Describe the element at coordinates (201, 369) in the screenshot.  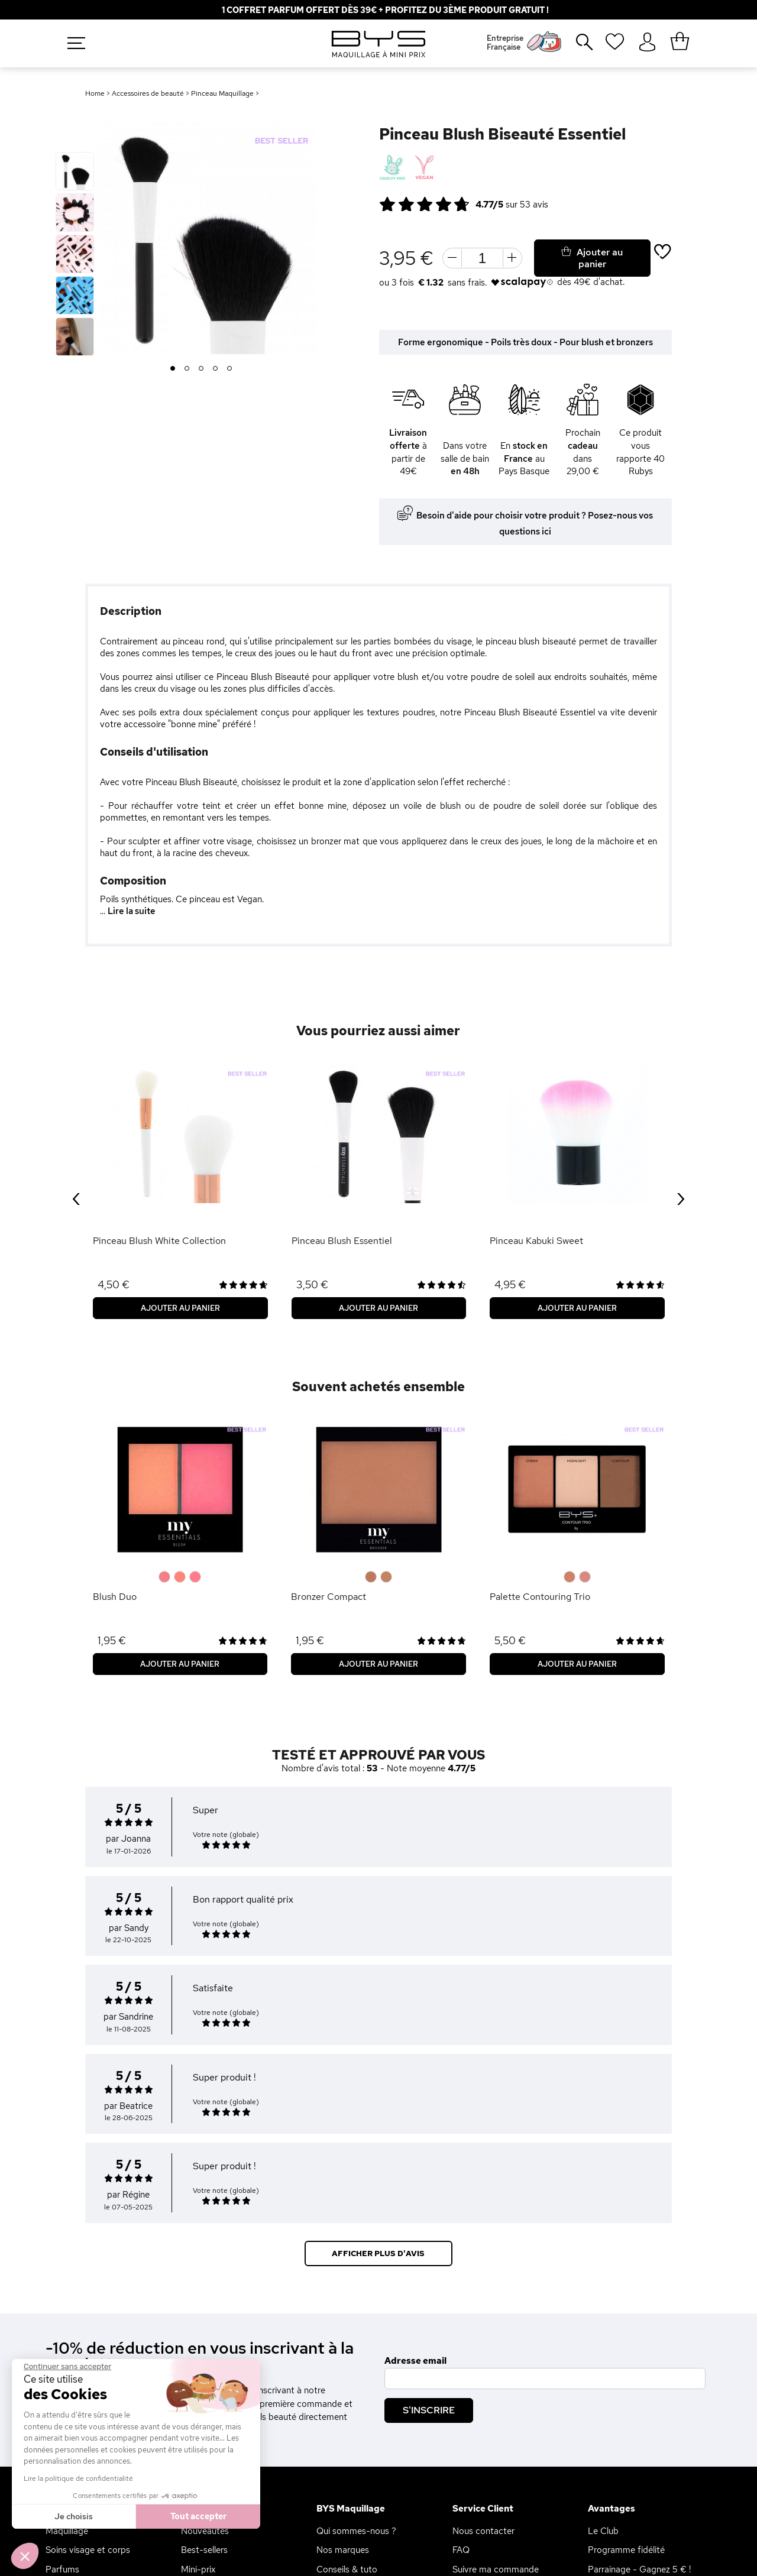
I see `3 [button]` at that location.